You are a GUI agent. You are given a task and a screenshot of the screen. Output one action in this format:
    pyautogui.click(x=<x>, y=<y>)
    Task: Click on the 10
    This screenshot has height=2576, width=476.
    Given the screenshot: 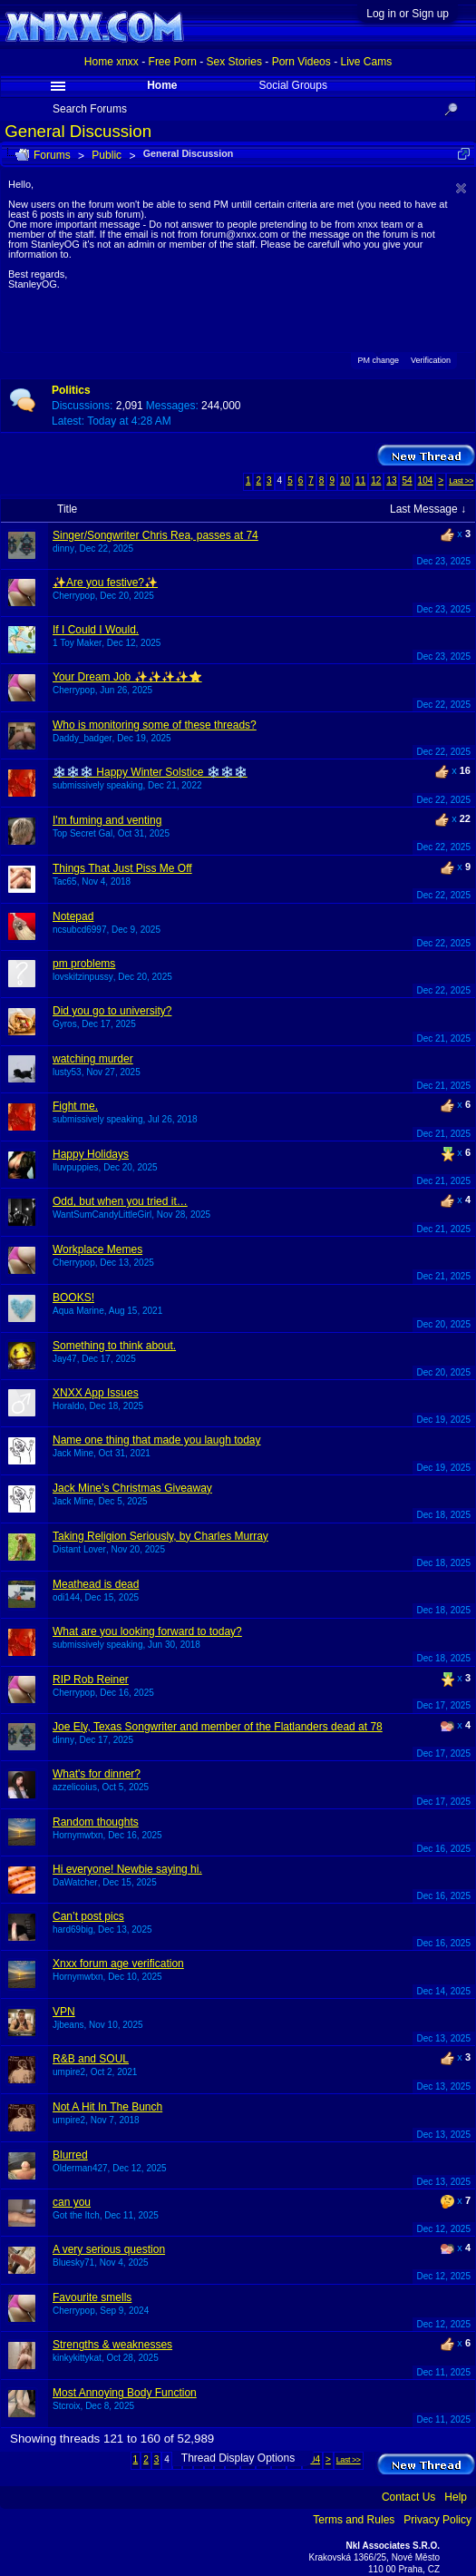 What is the action you would take?
    pyautogui.click(x=345, y=480)
    